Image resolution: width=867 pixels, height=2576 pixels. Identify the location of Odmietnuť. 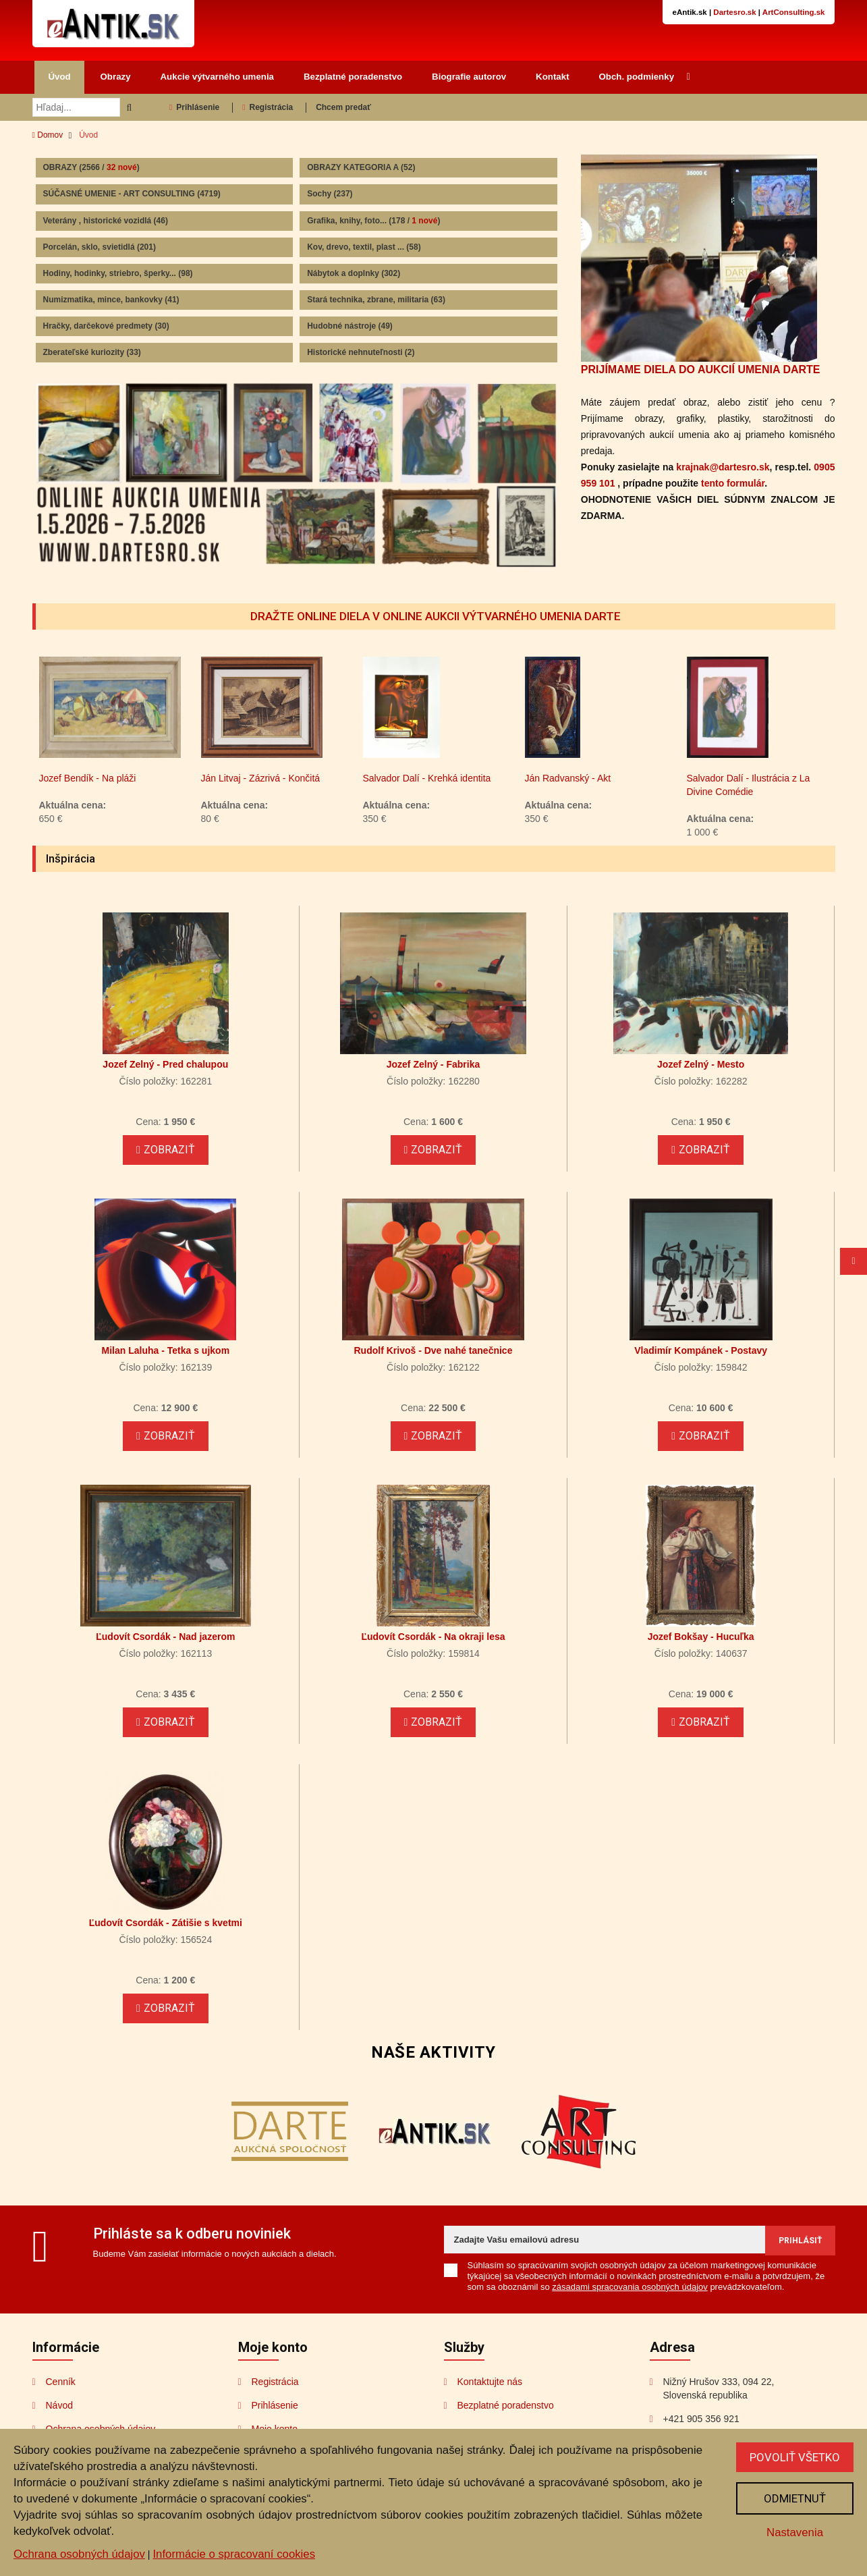
(795, 2498).